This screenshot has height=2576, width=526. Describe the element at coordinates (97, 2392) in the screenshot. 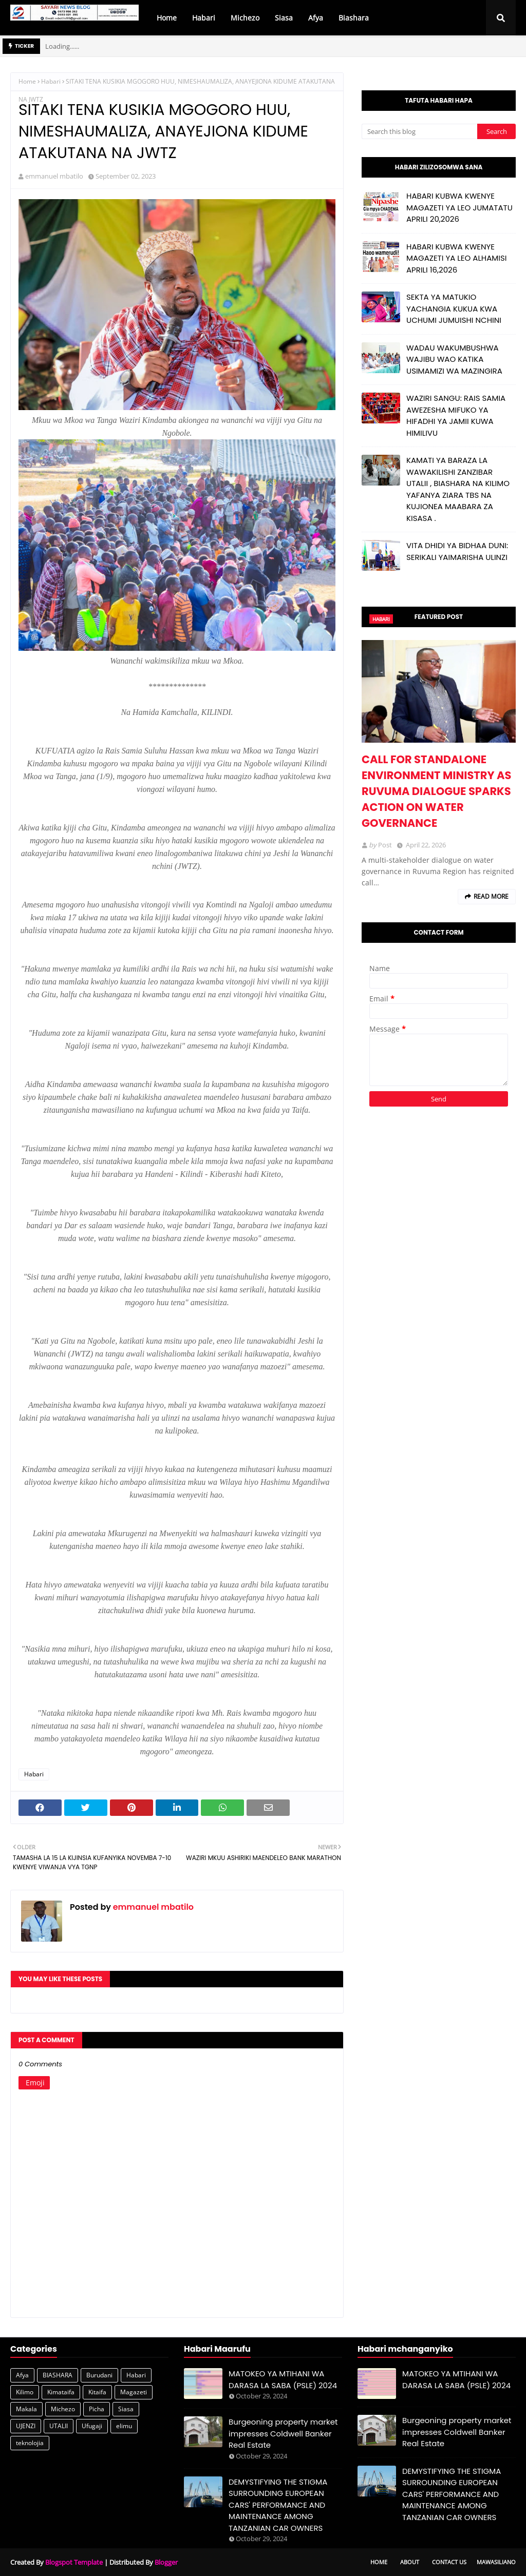

I see `Kitaifa` at that location.